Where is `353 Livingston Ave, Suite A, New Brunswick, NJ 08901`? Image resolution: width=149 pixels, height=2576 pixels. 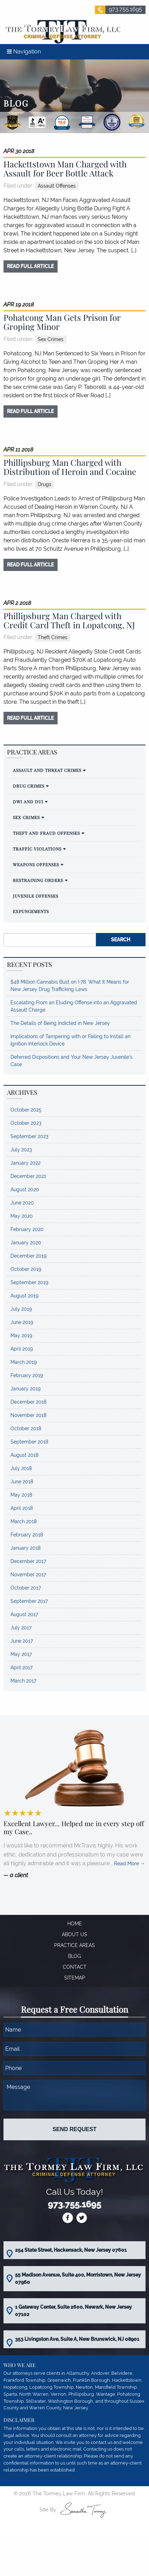
353 Livingston Ave, Suite A, New Brunswick, NJ 08901 is located at coordinates (77, 2339).